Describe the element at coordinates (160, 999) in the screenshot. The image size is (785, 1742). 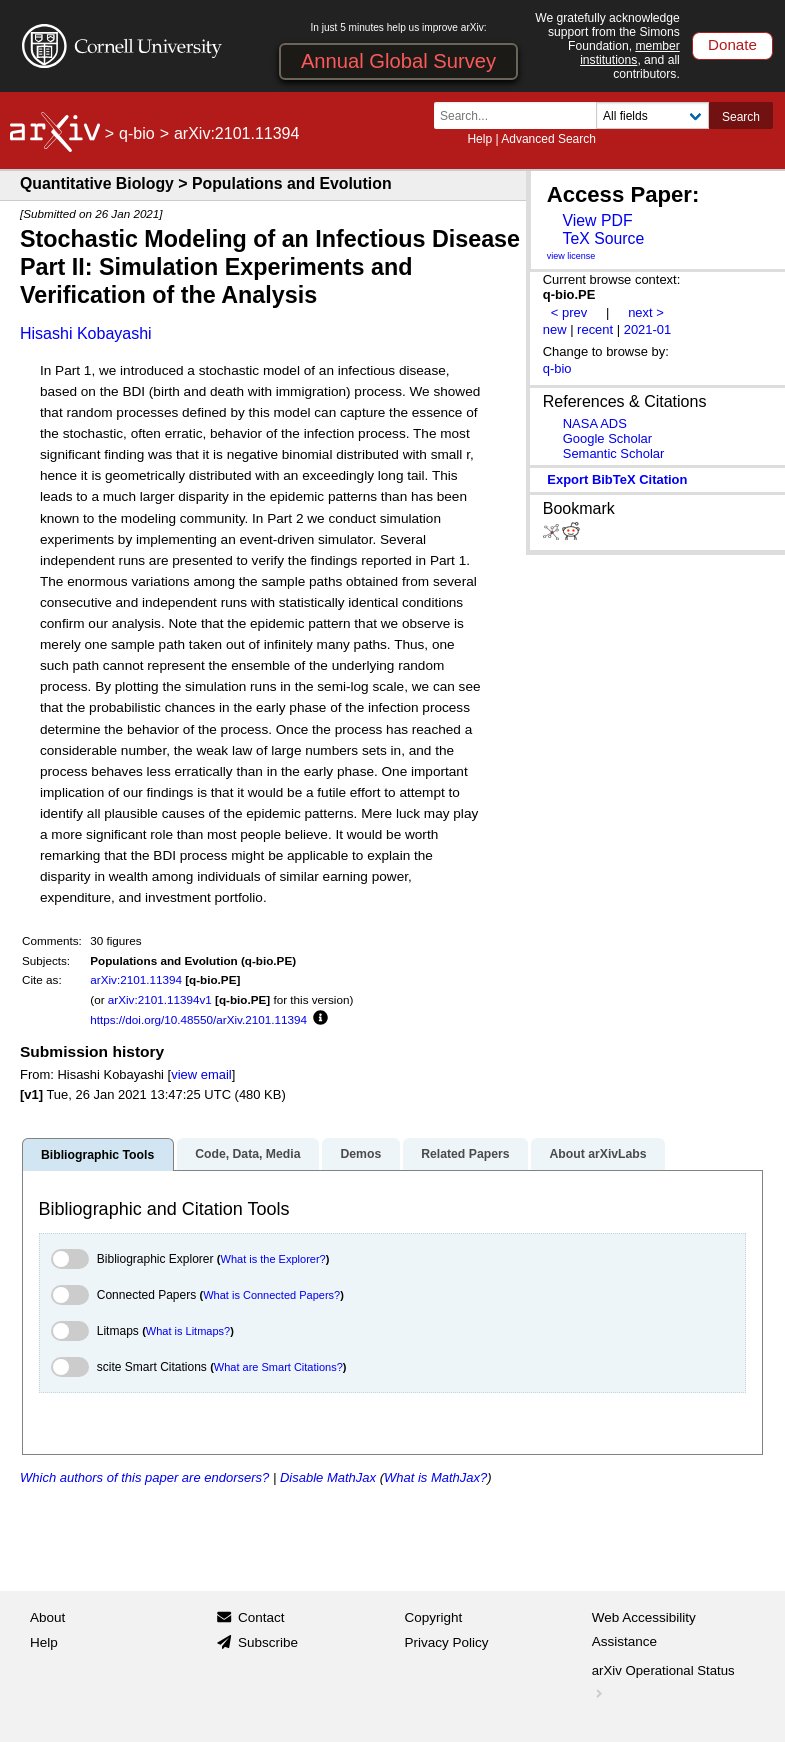
I see `arXiv:2101.11394v1` at that location.